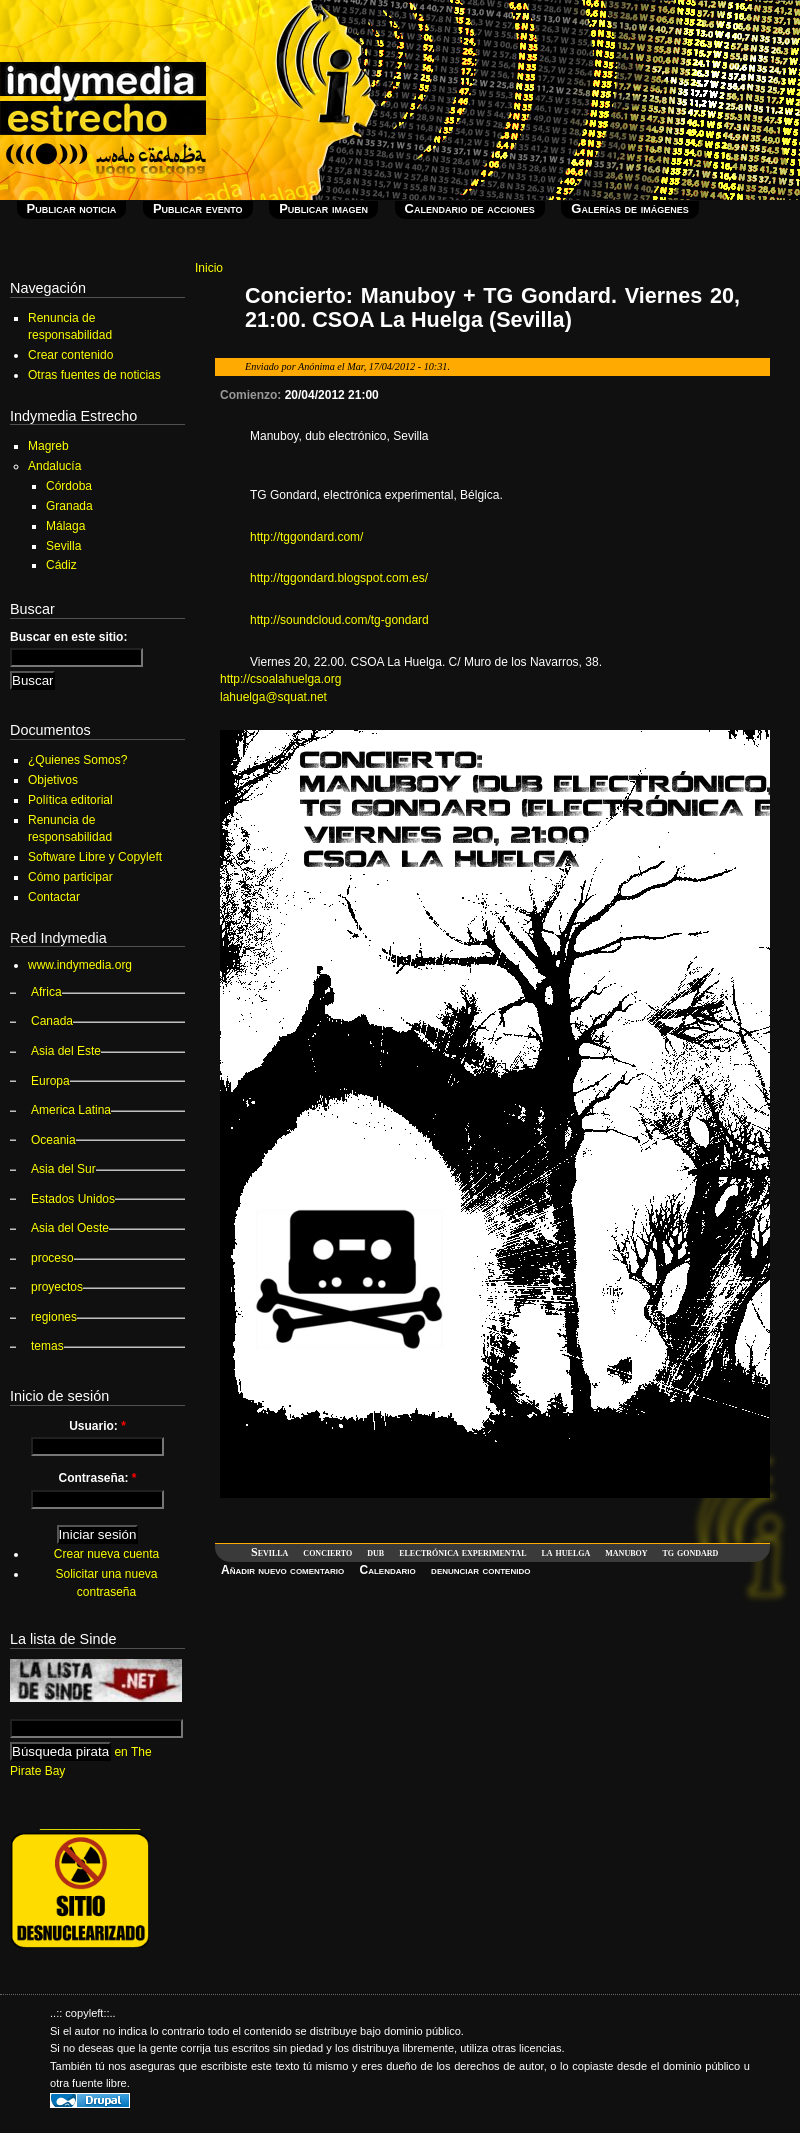 Image resolution: width=800 pixels, height=2143 pixels. I want to click on denunciar contenido, so click(480, 1570).